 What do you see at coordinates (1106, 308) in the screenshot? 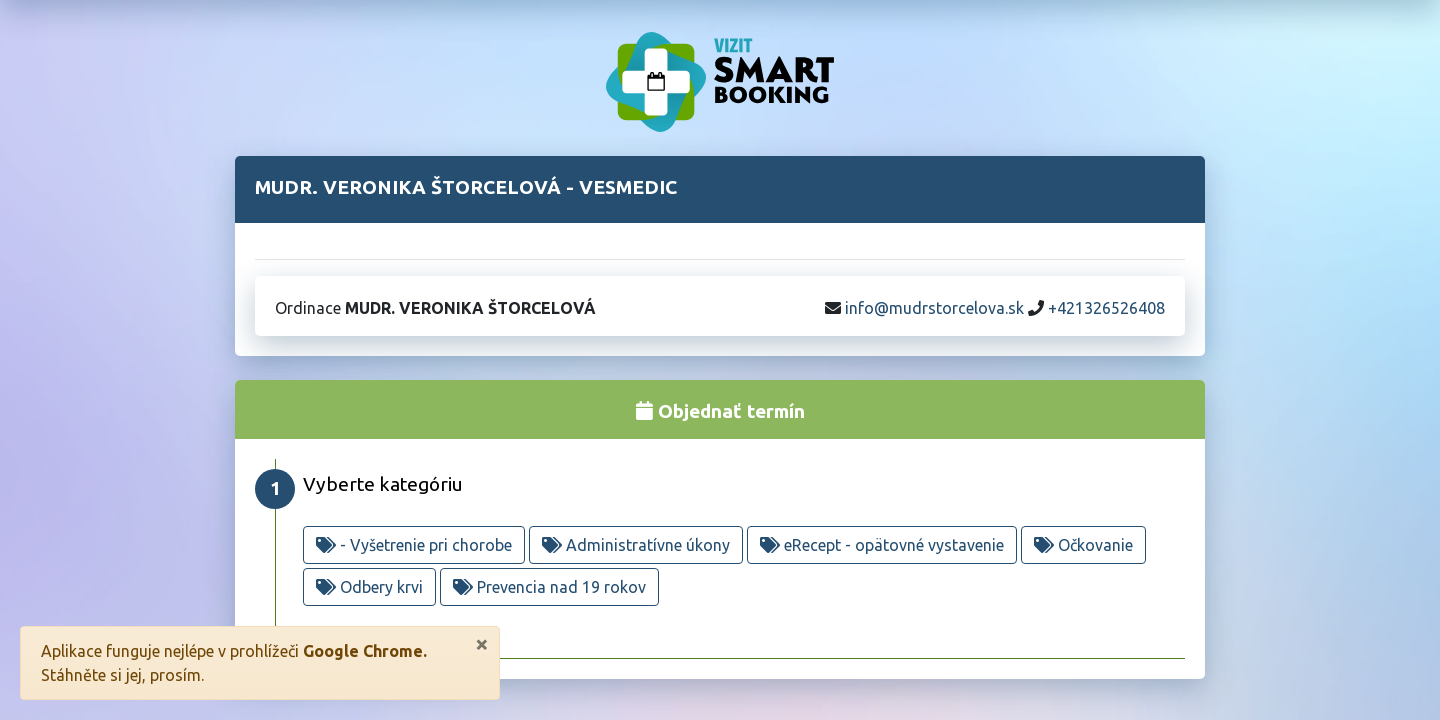
I see `+421326526408` at bounding box center [1106, 308].